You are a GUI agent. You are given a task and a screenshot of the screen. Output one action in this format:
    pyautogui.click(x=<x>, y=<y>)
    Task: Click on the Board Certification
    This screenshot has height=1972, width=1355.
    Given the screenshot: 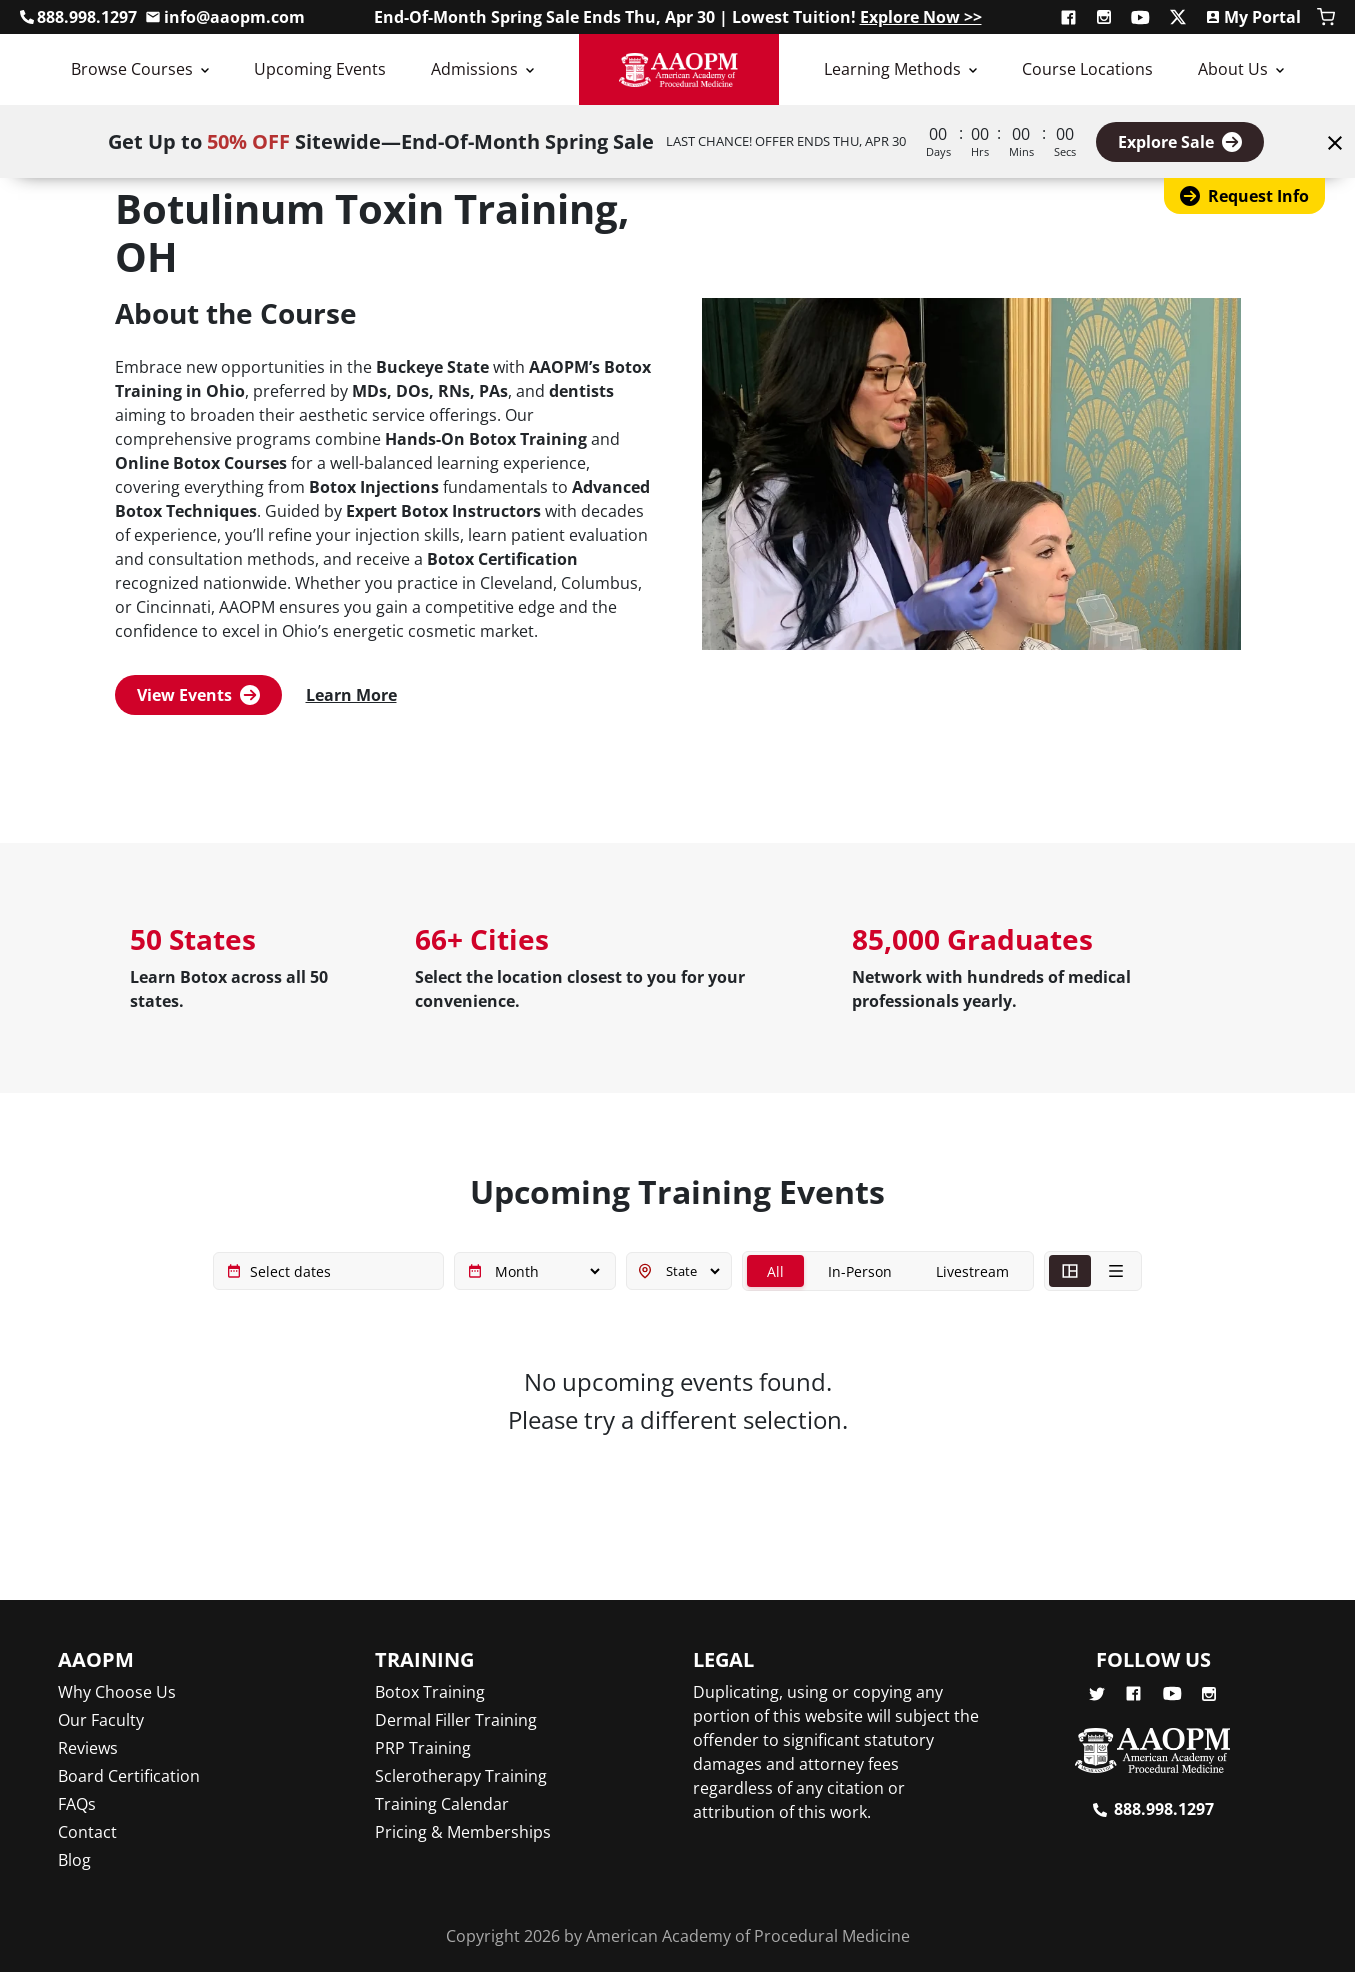 What is the action you would take?
    pyautogui.click(x=129, y=1776)
    